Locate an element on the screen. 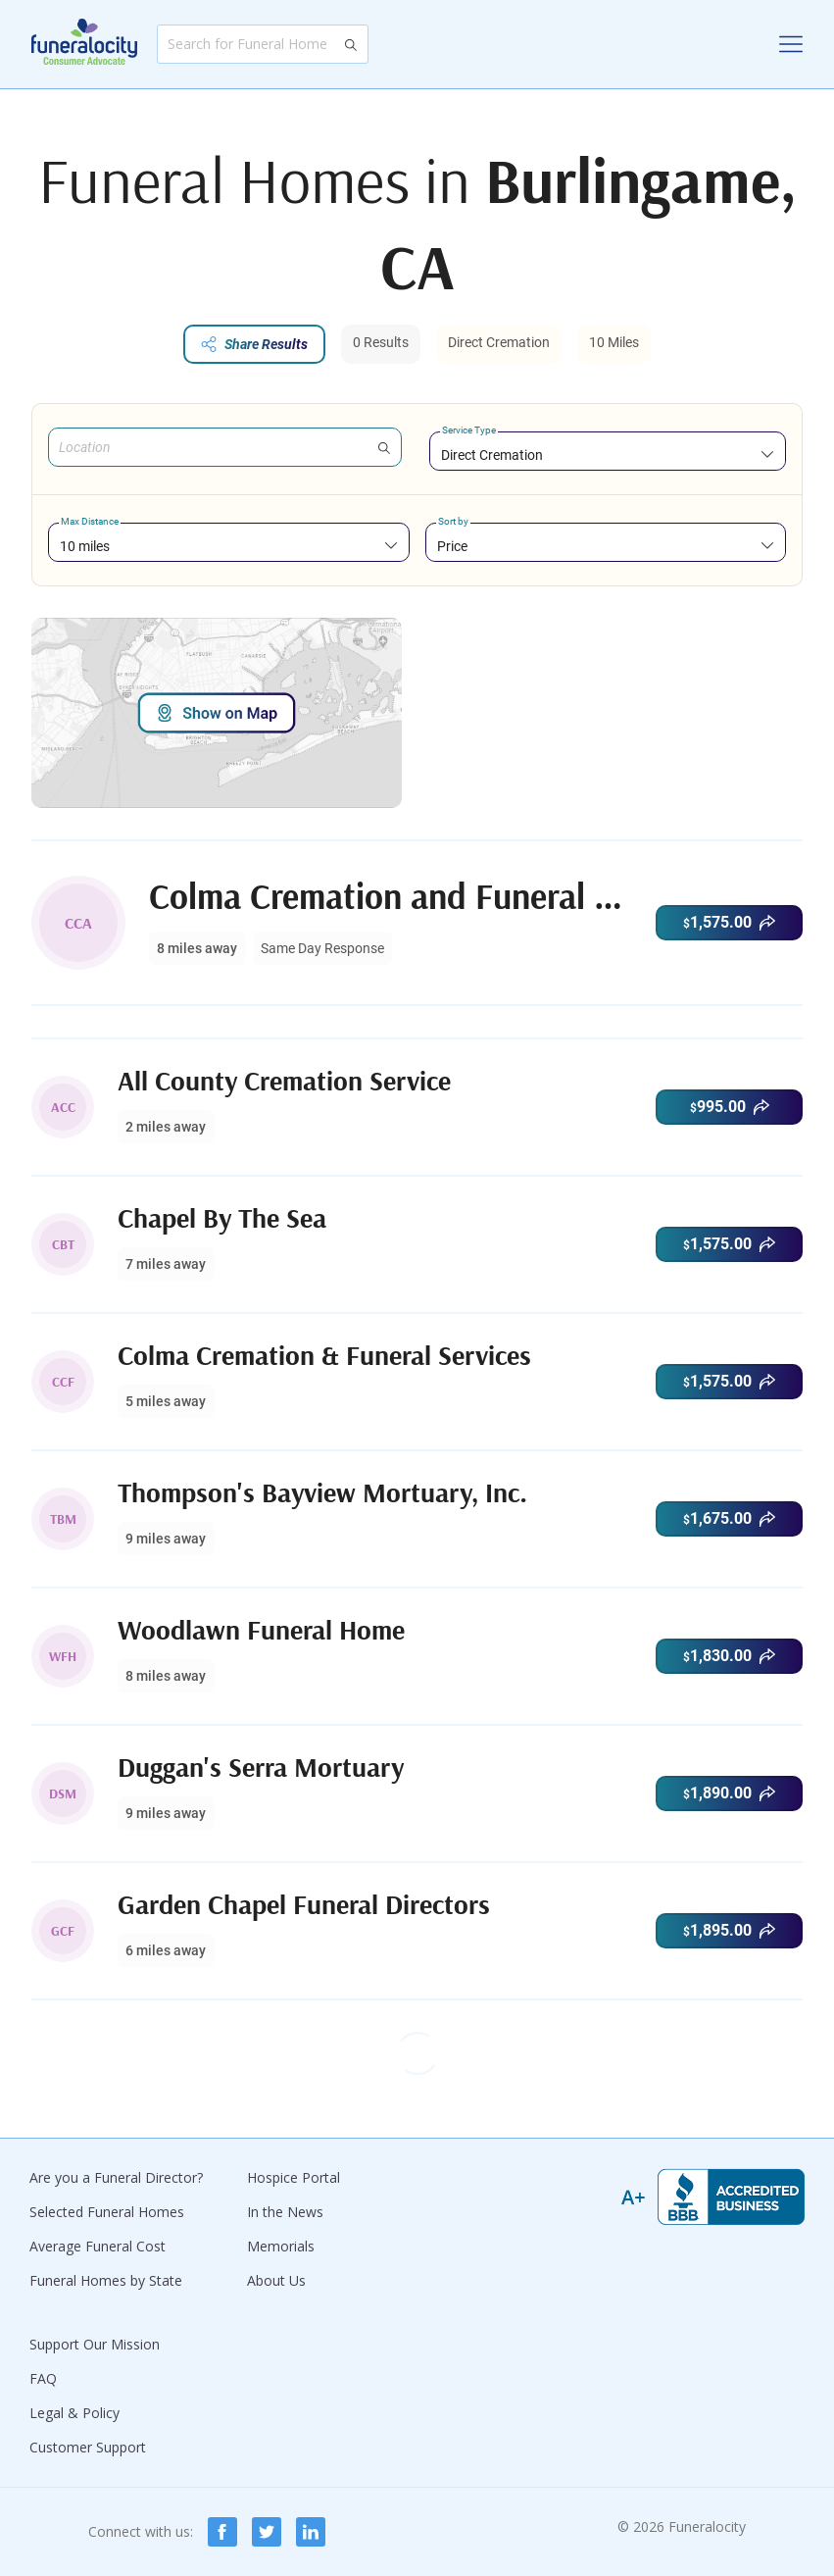  Average Funeral Cost is located at coordinates (97, 2246).